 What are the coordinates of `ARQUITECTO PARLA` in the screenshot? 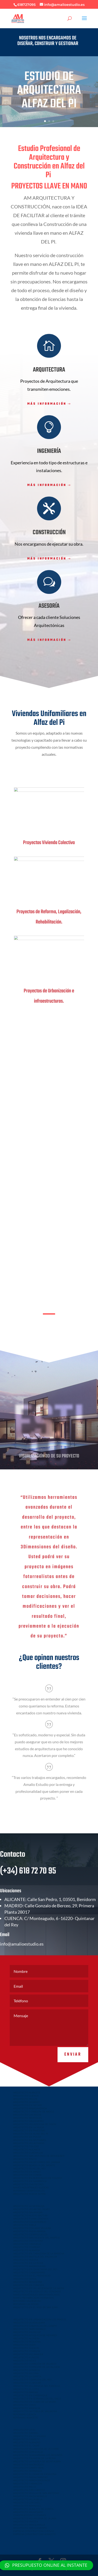 It's located at (24, 2225).